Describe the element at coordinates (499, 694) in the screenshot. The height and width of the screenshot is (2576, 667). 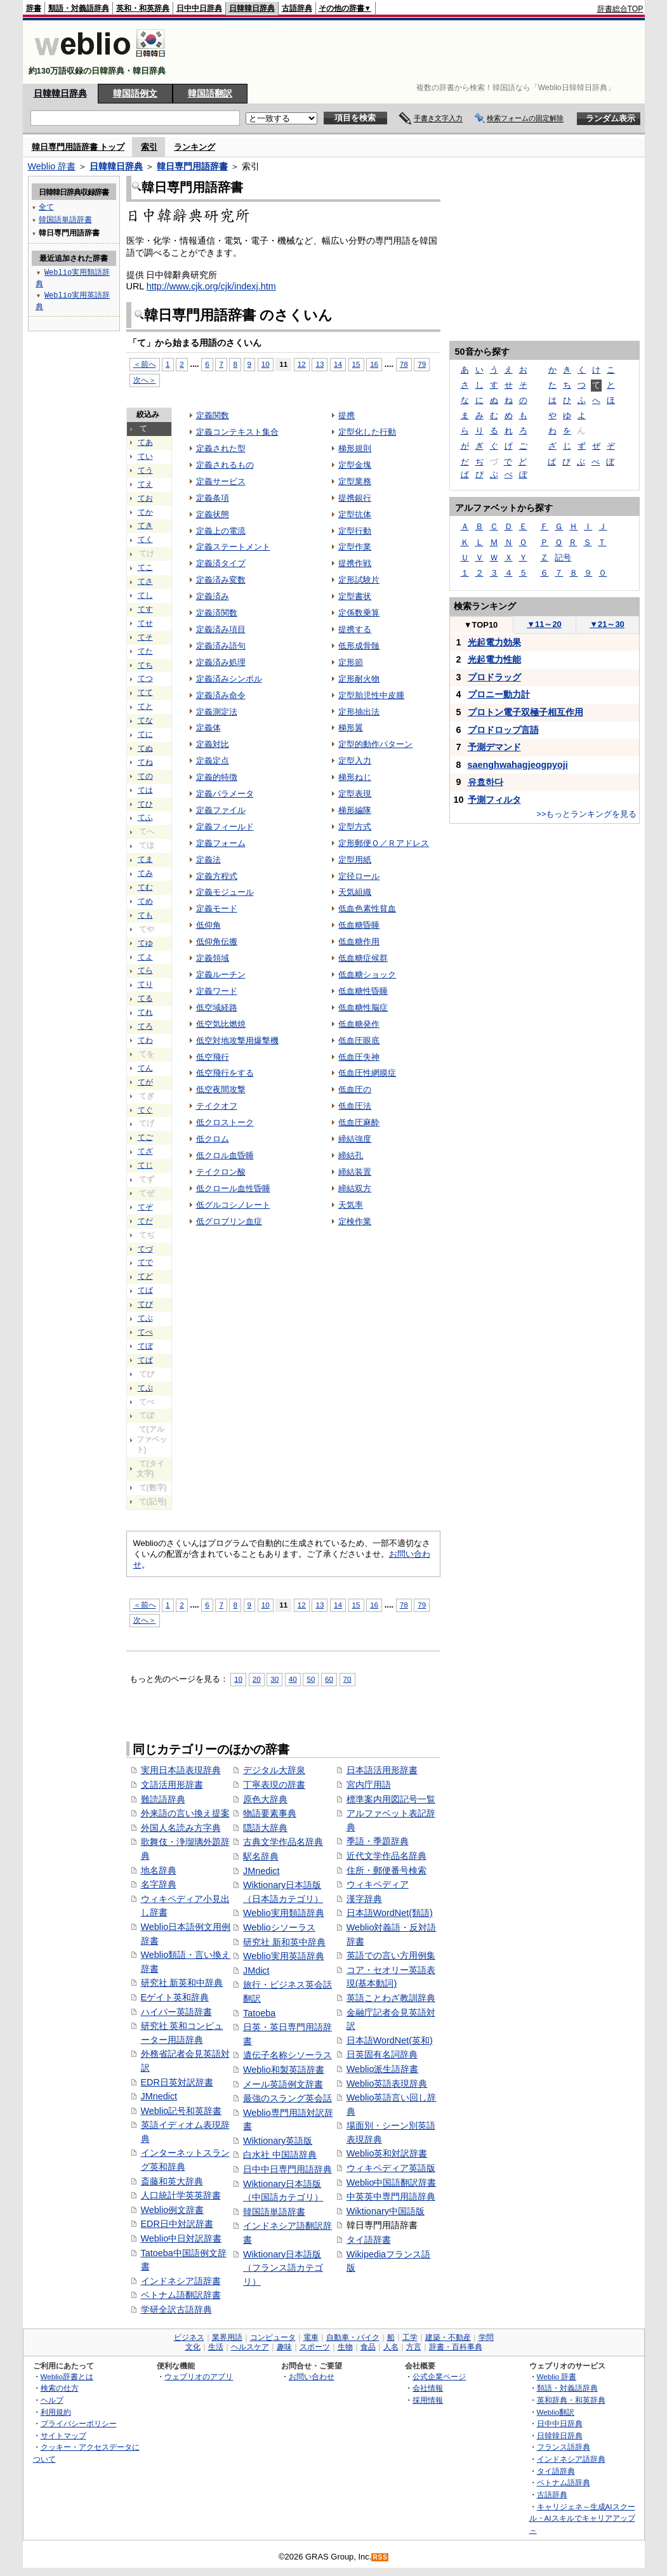
I see `プロニー動力計` at that location.